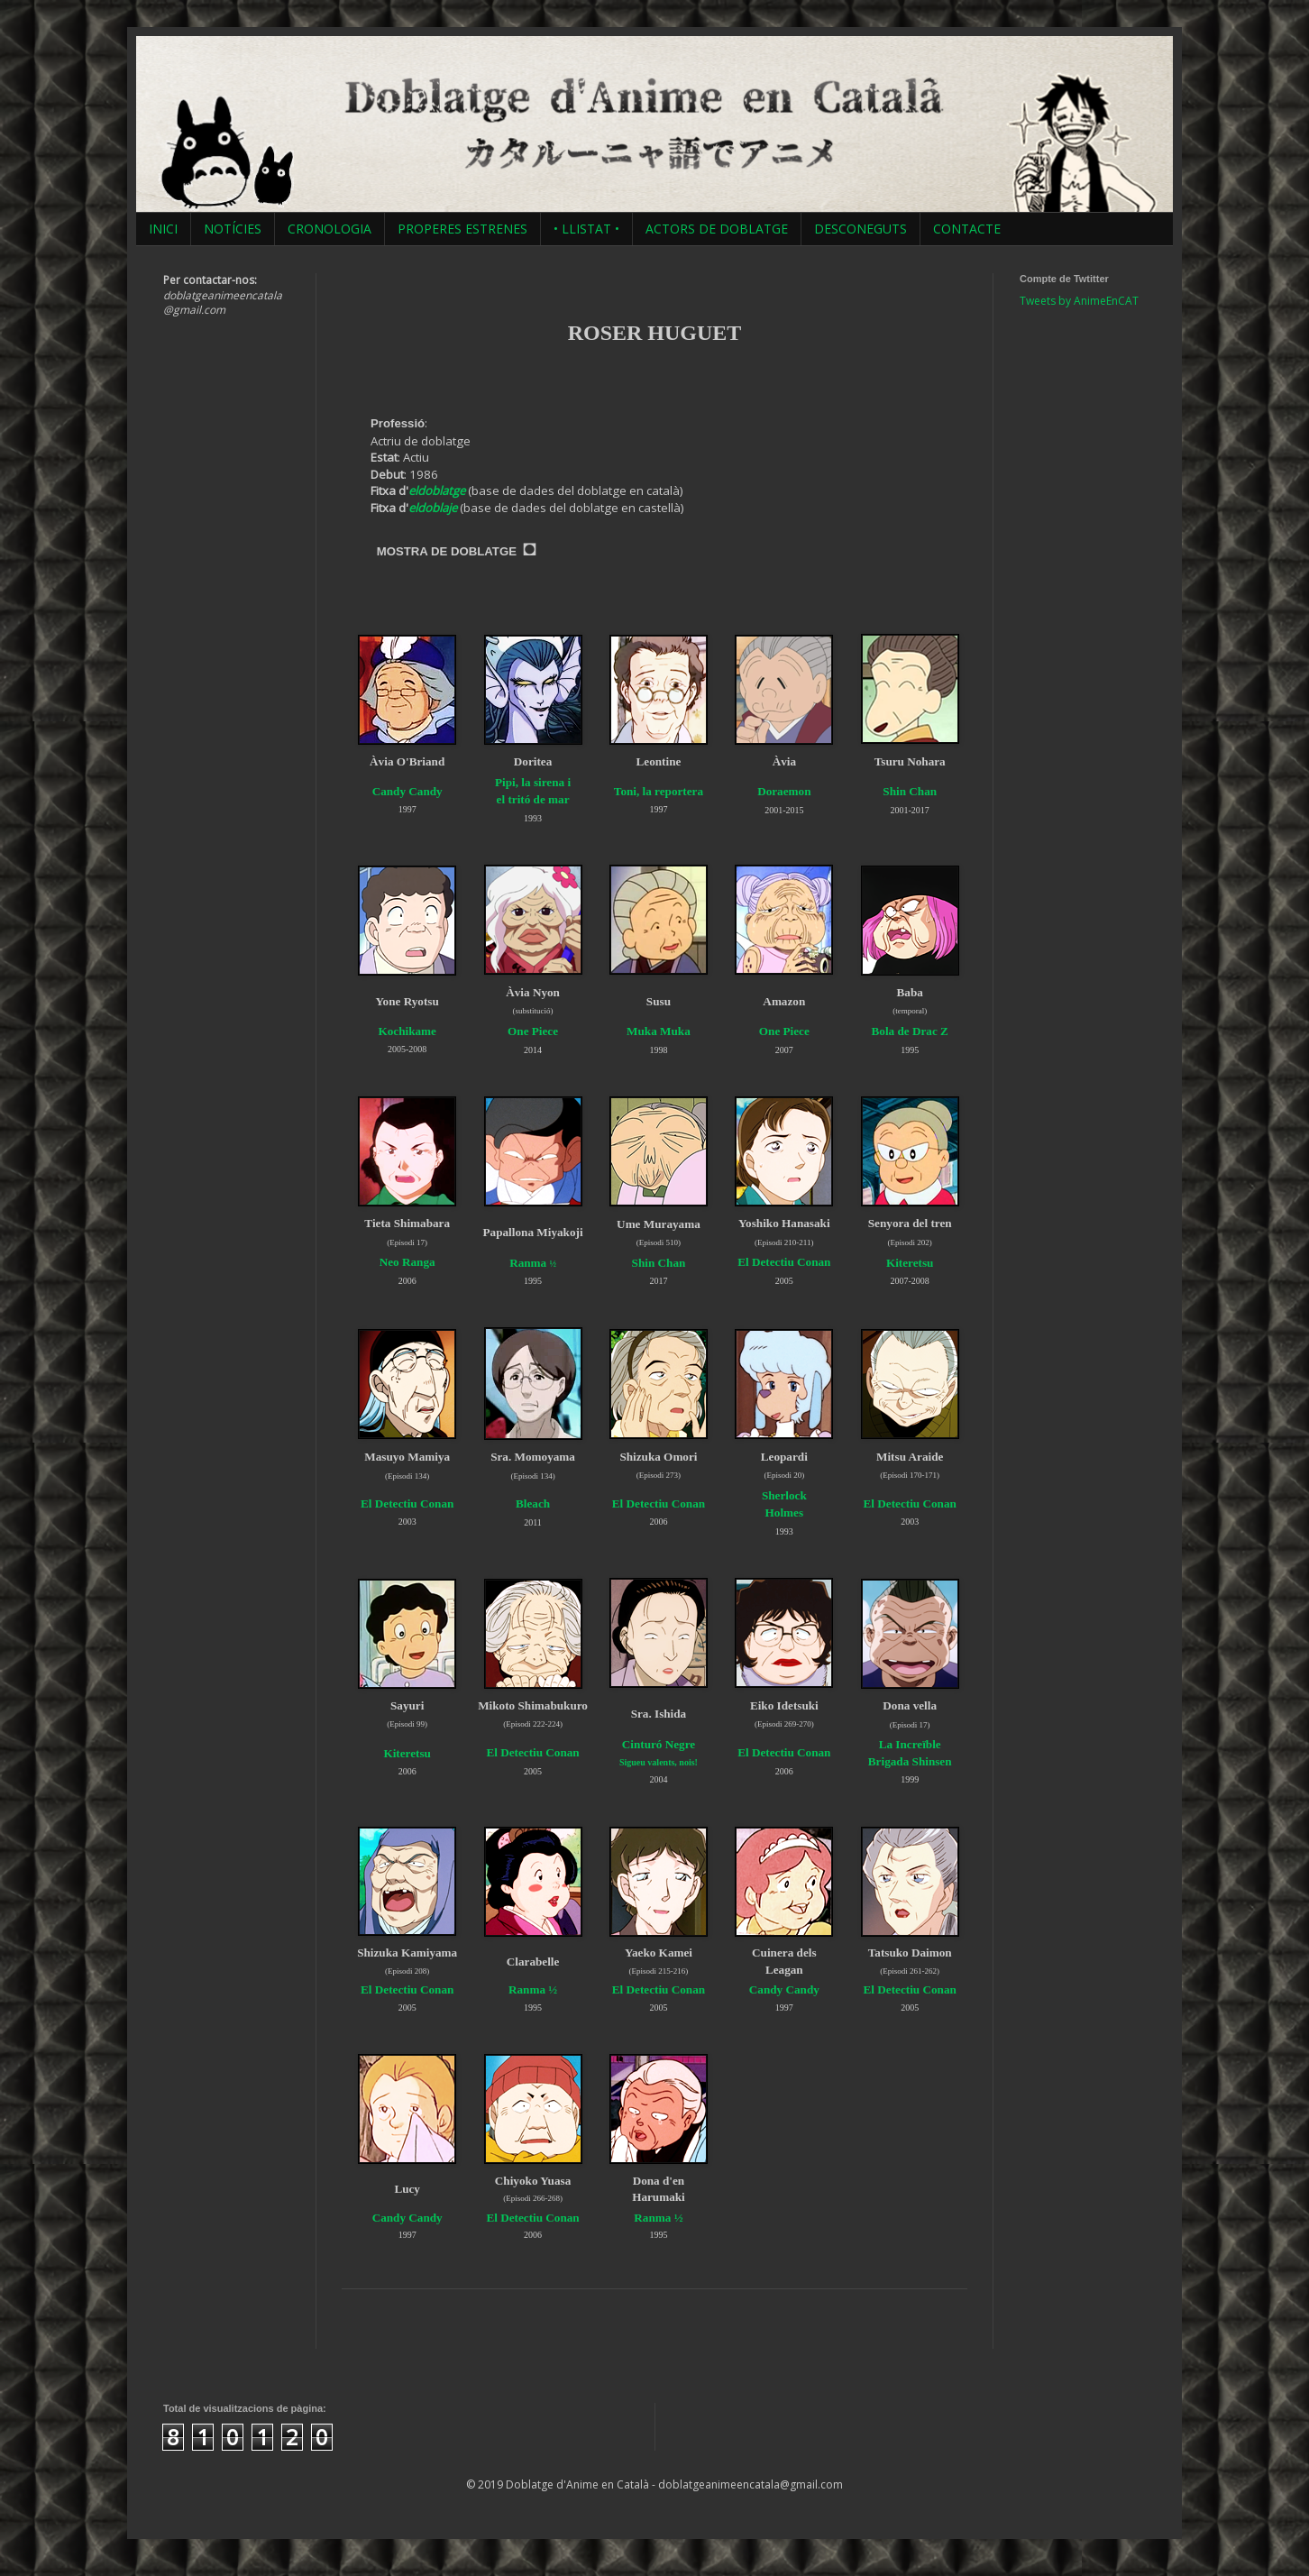 This screenshot has width=1309, height=2576. I want to click on Bola de Drac Z, so click(910, 1031).